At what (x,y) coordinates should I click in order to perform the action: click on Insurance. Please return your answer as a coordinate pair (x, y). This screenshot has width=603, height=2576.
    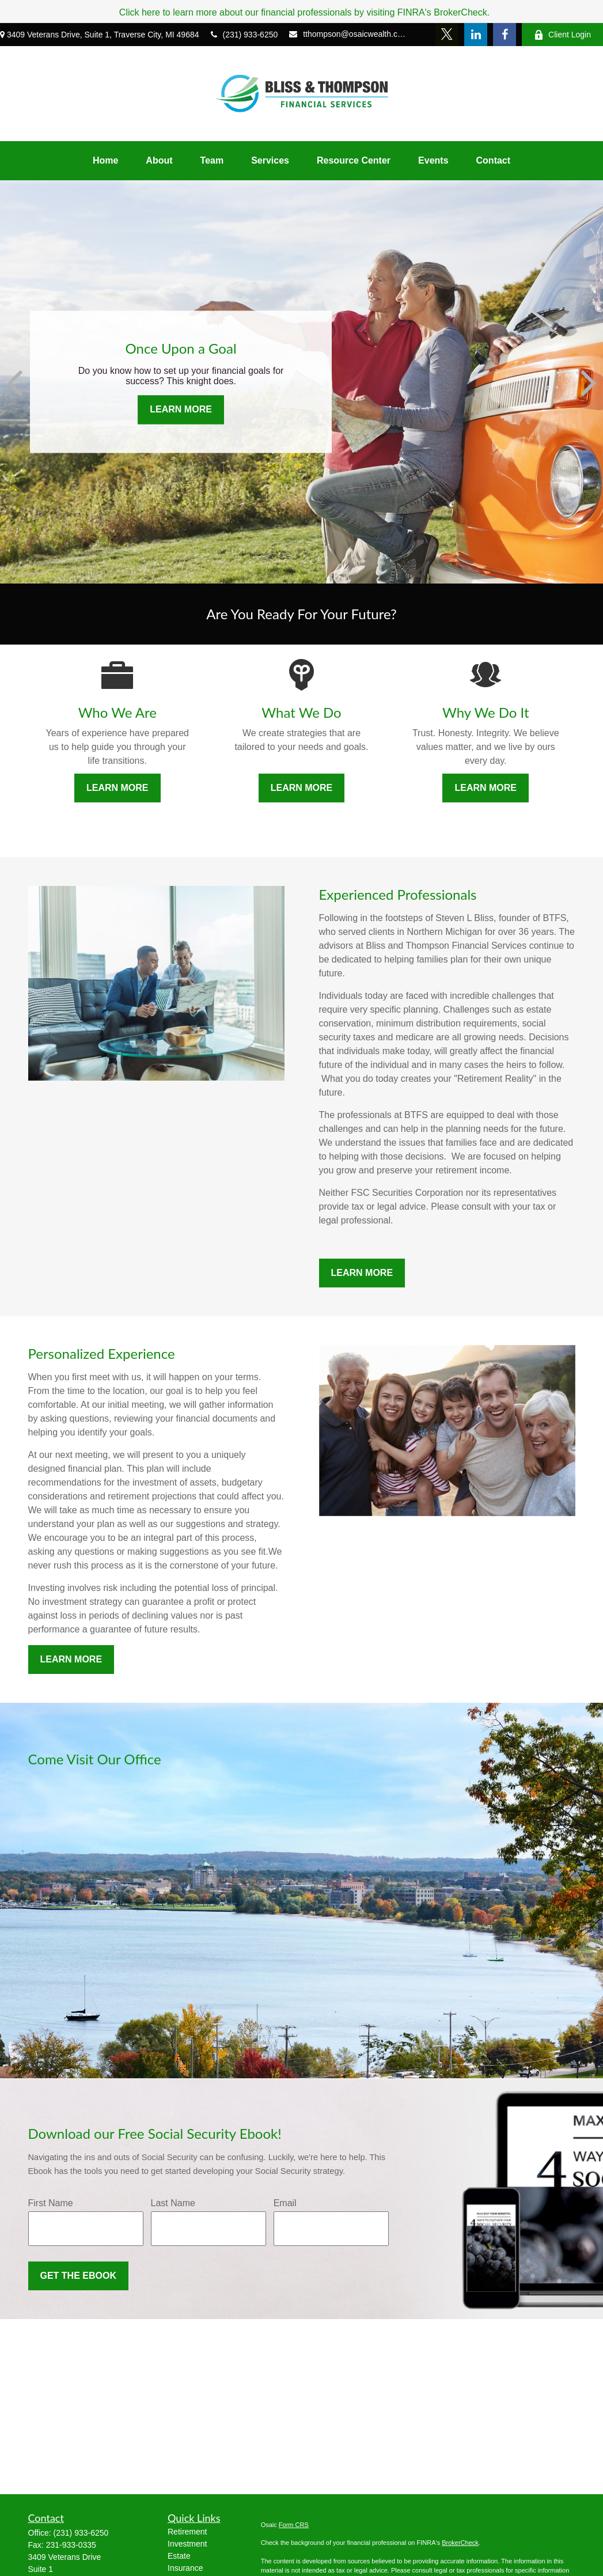
    Looking at the image, I should click on (185, 2568).